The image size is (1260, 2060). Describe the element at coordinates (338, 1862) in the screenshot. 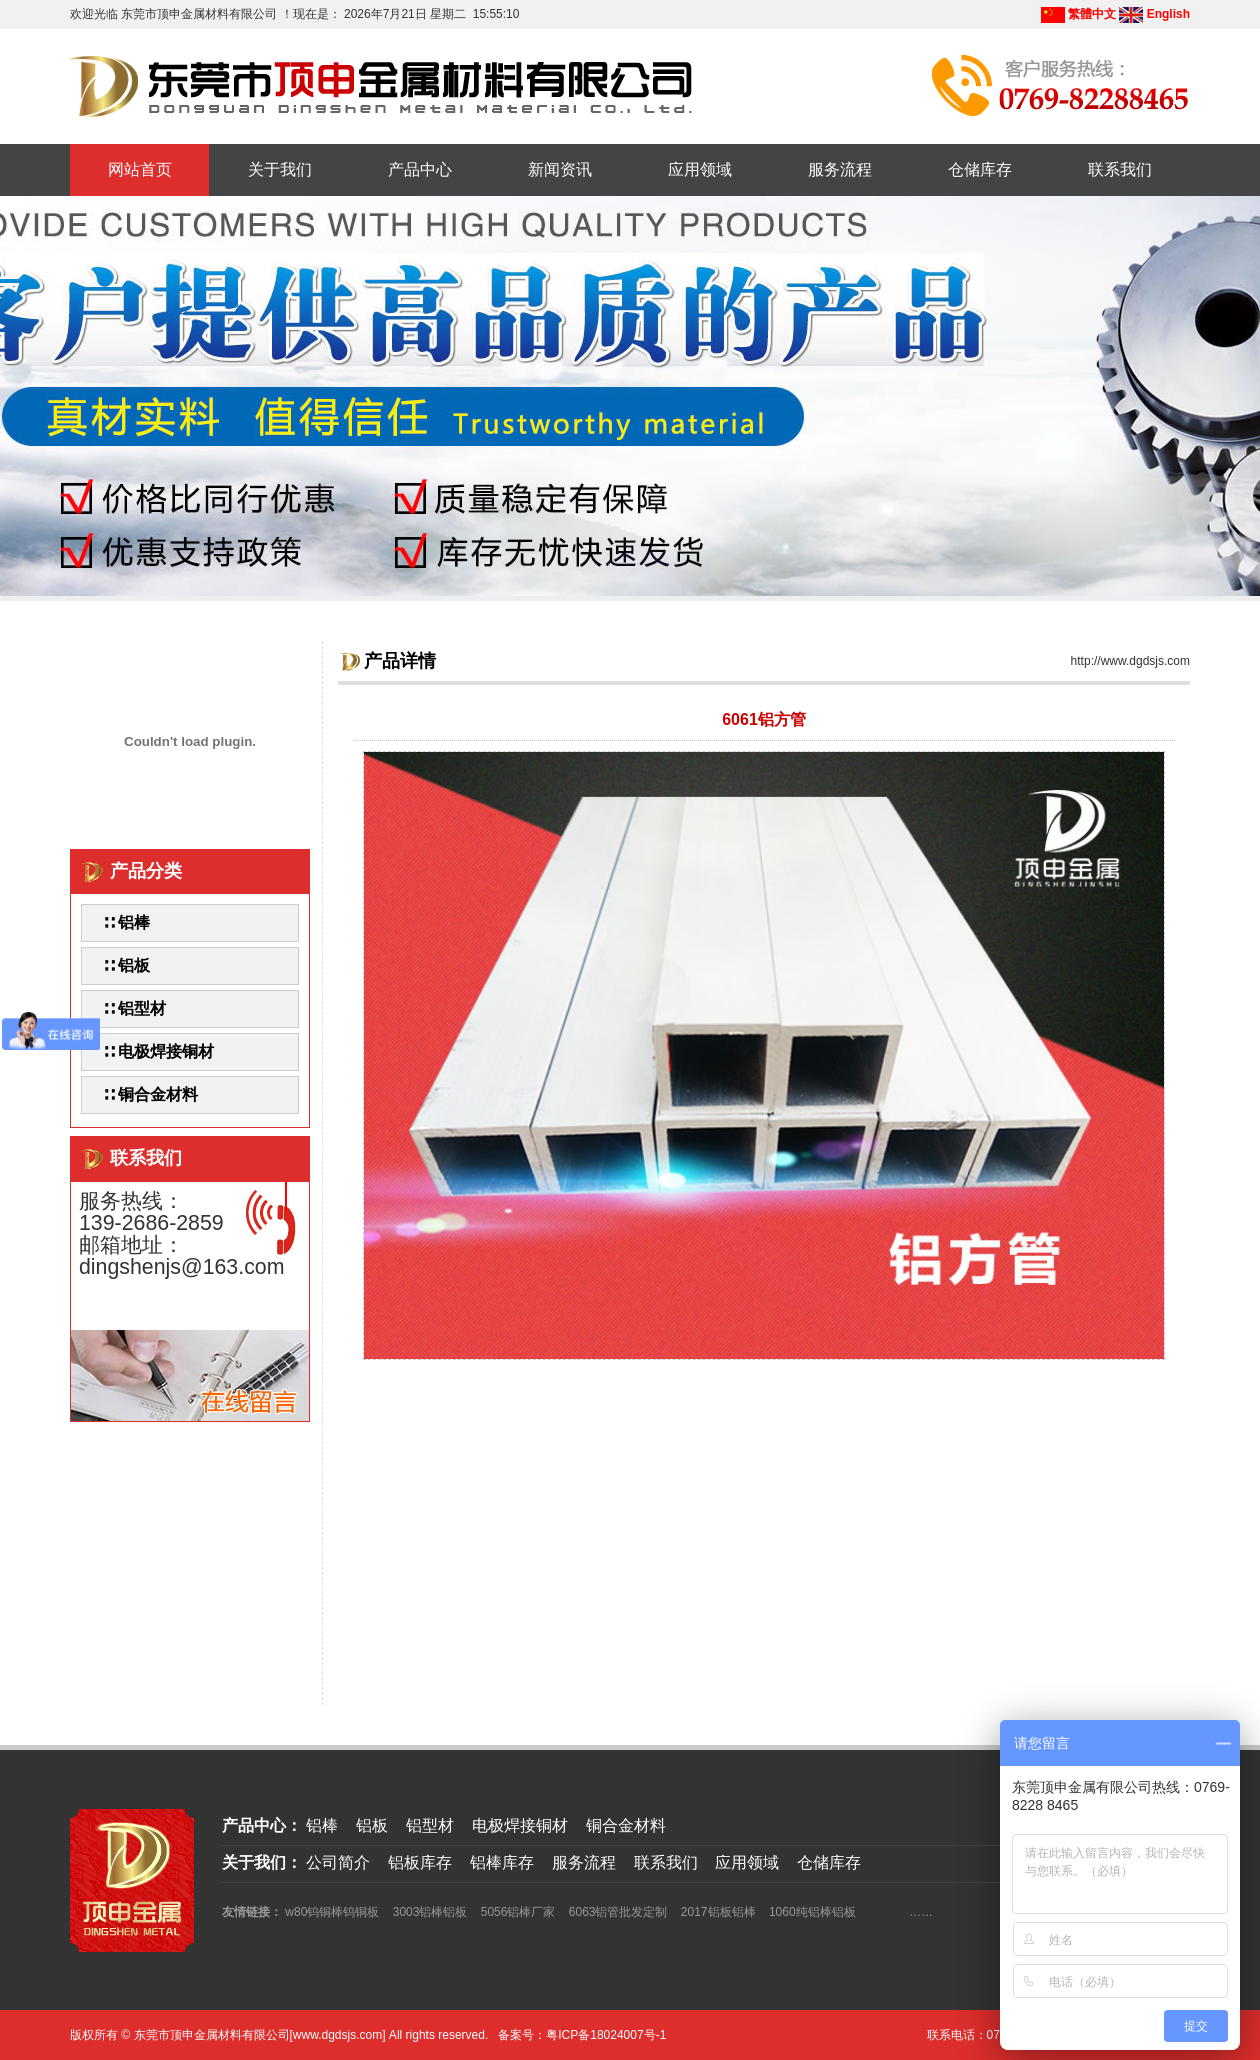

I see `公司简介` at that location.